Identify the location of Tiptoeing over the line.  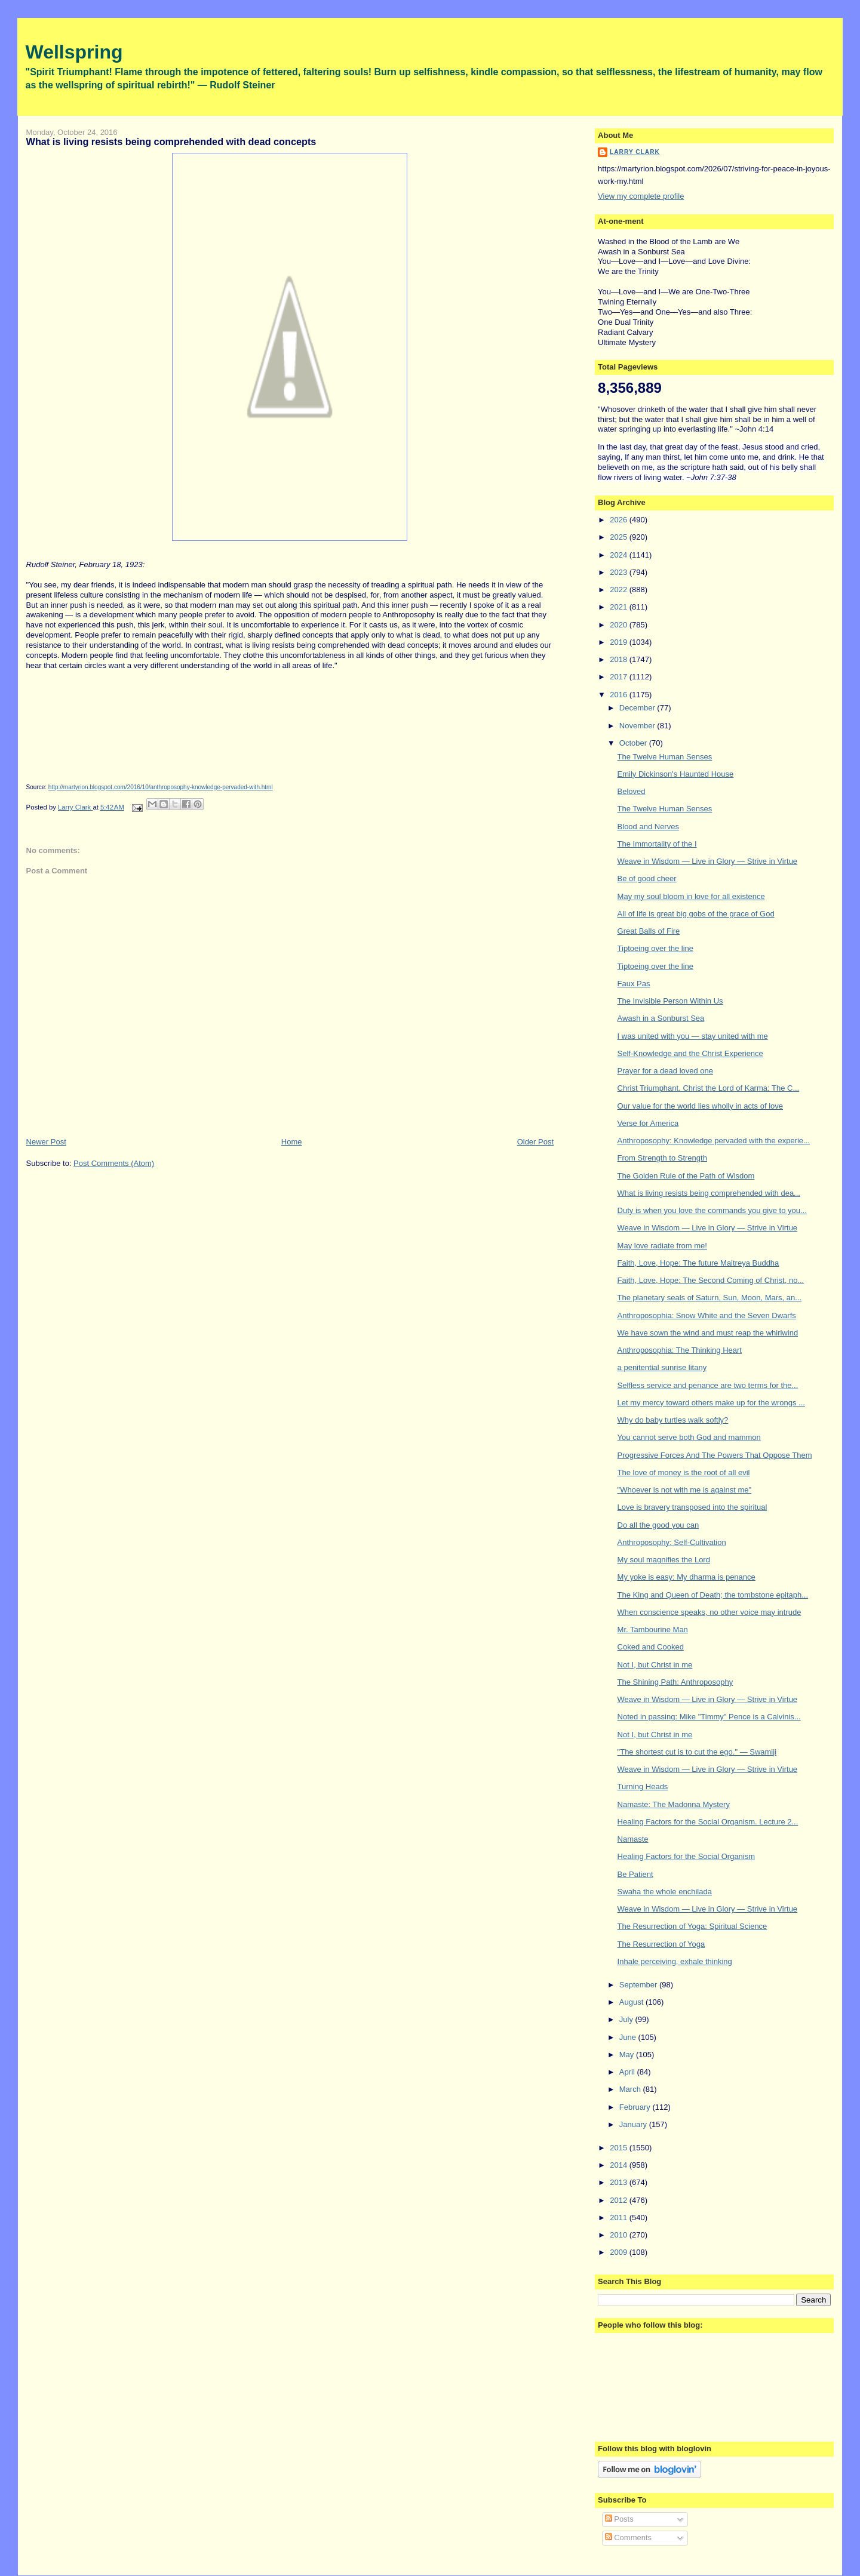
(655, 948).